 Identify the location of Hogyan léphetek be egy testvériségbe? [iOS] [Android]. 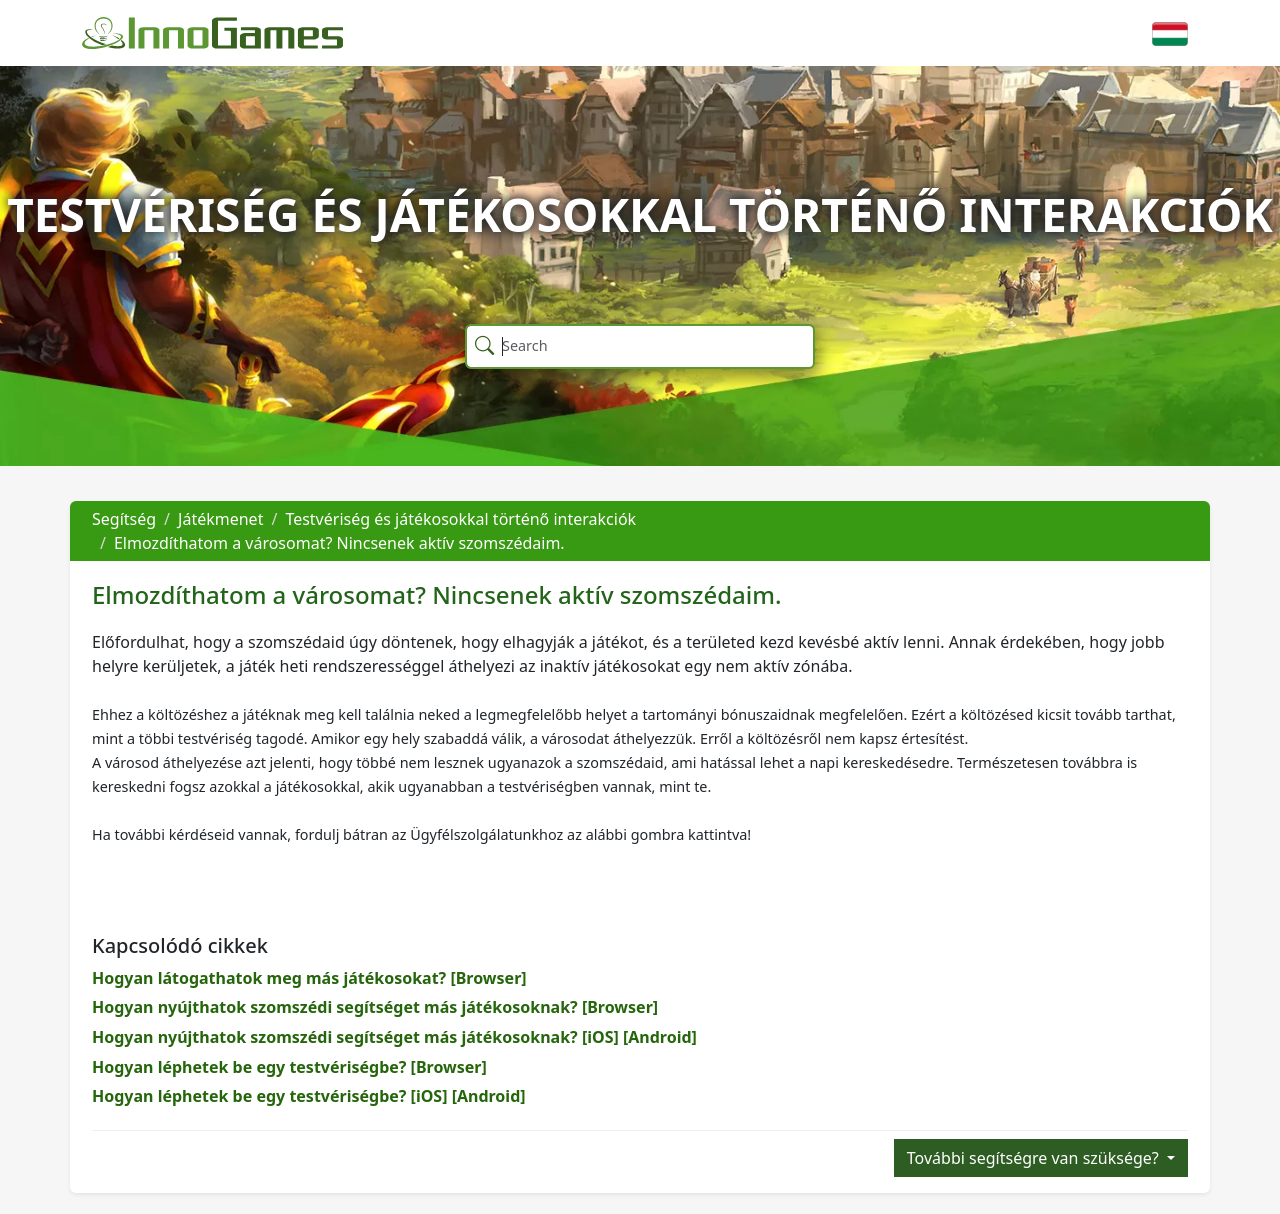
(309, 1096).